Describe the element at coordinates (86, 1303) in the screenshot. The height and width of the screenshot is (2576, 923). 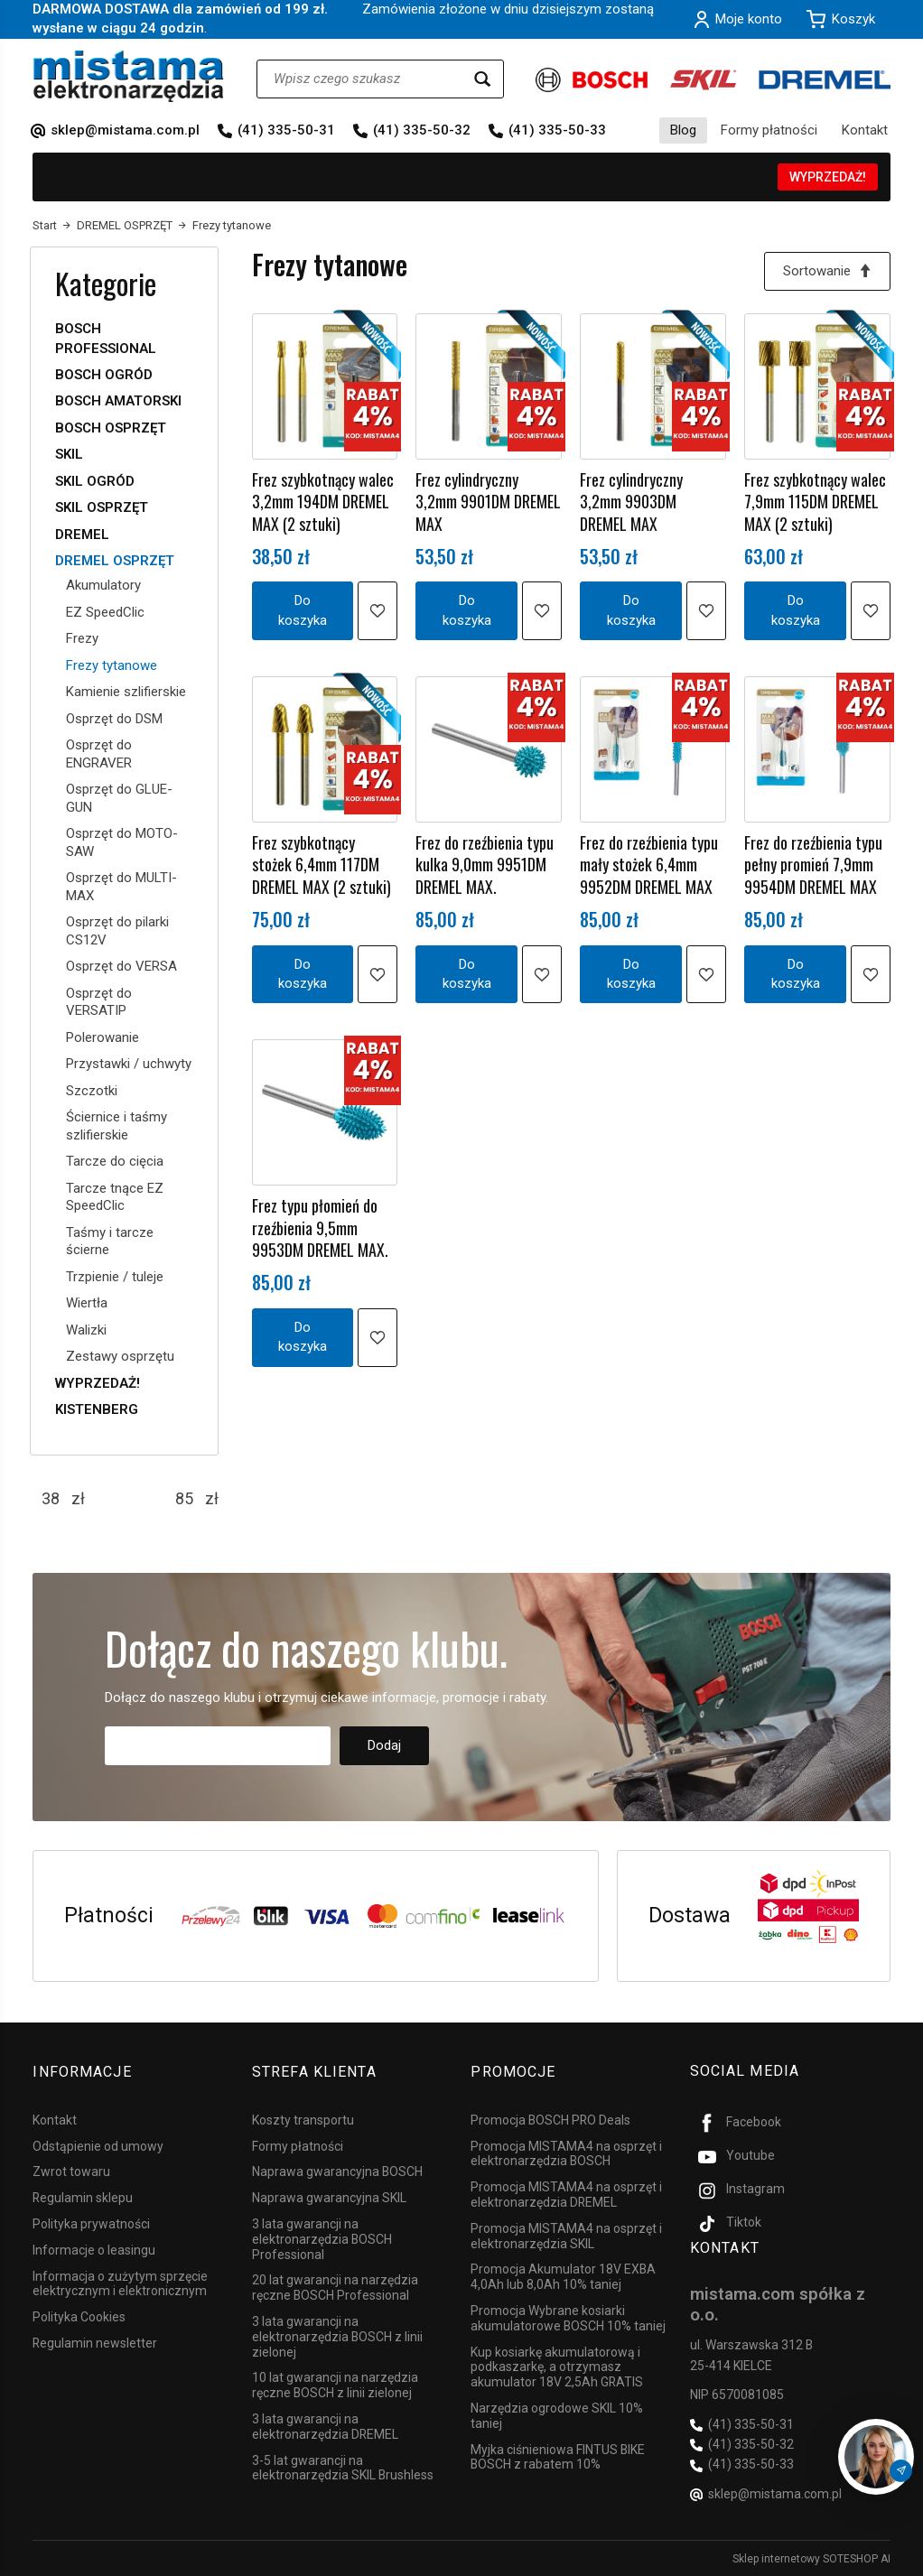
I see `Wiertła` at that location.